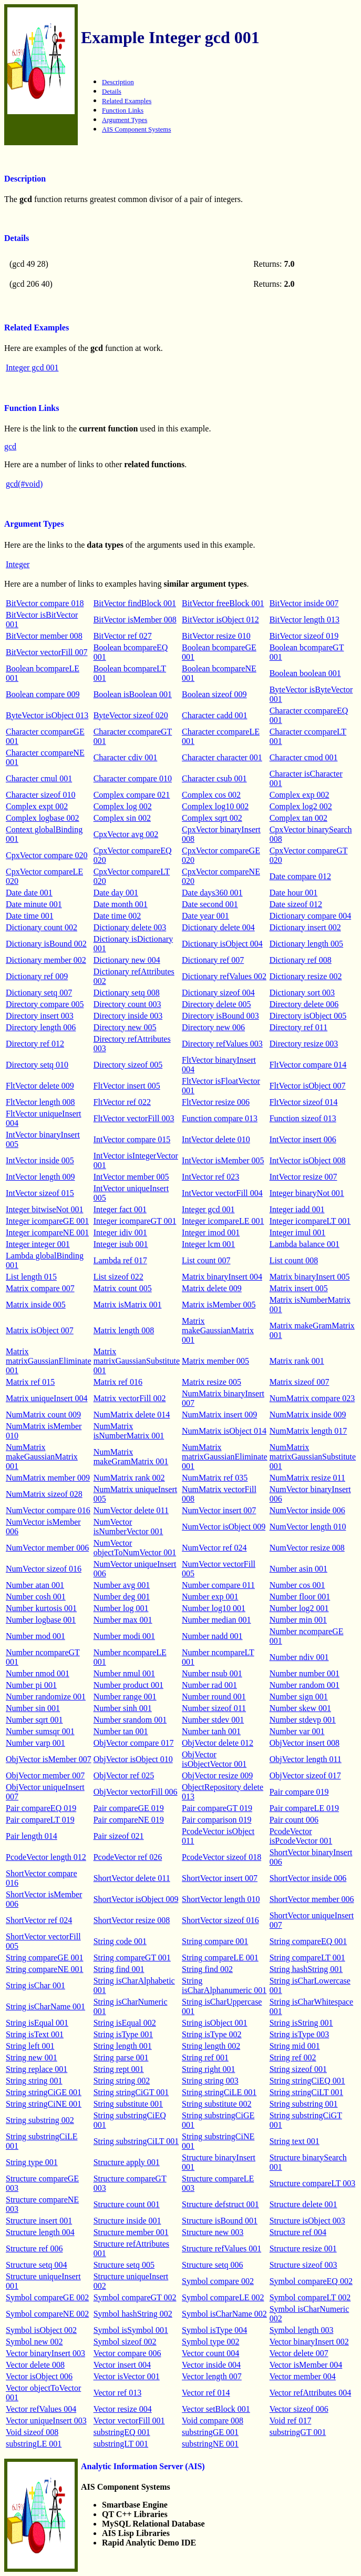  What do you see at coordinates (45, 1775) in the screenshot?
I see `ObjVector member 007` at bounding box center [45, 1775].